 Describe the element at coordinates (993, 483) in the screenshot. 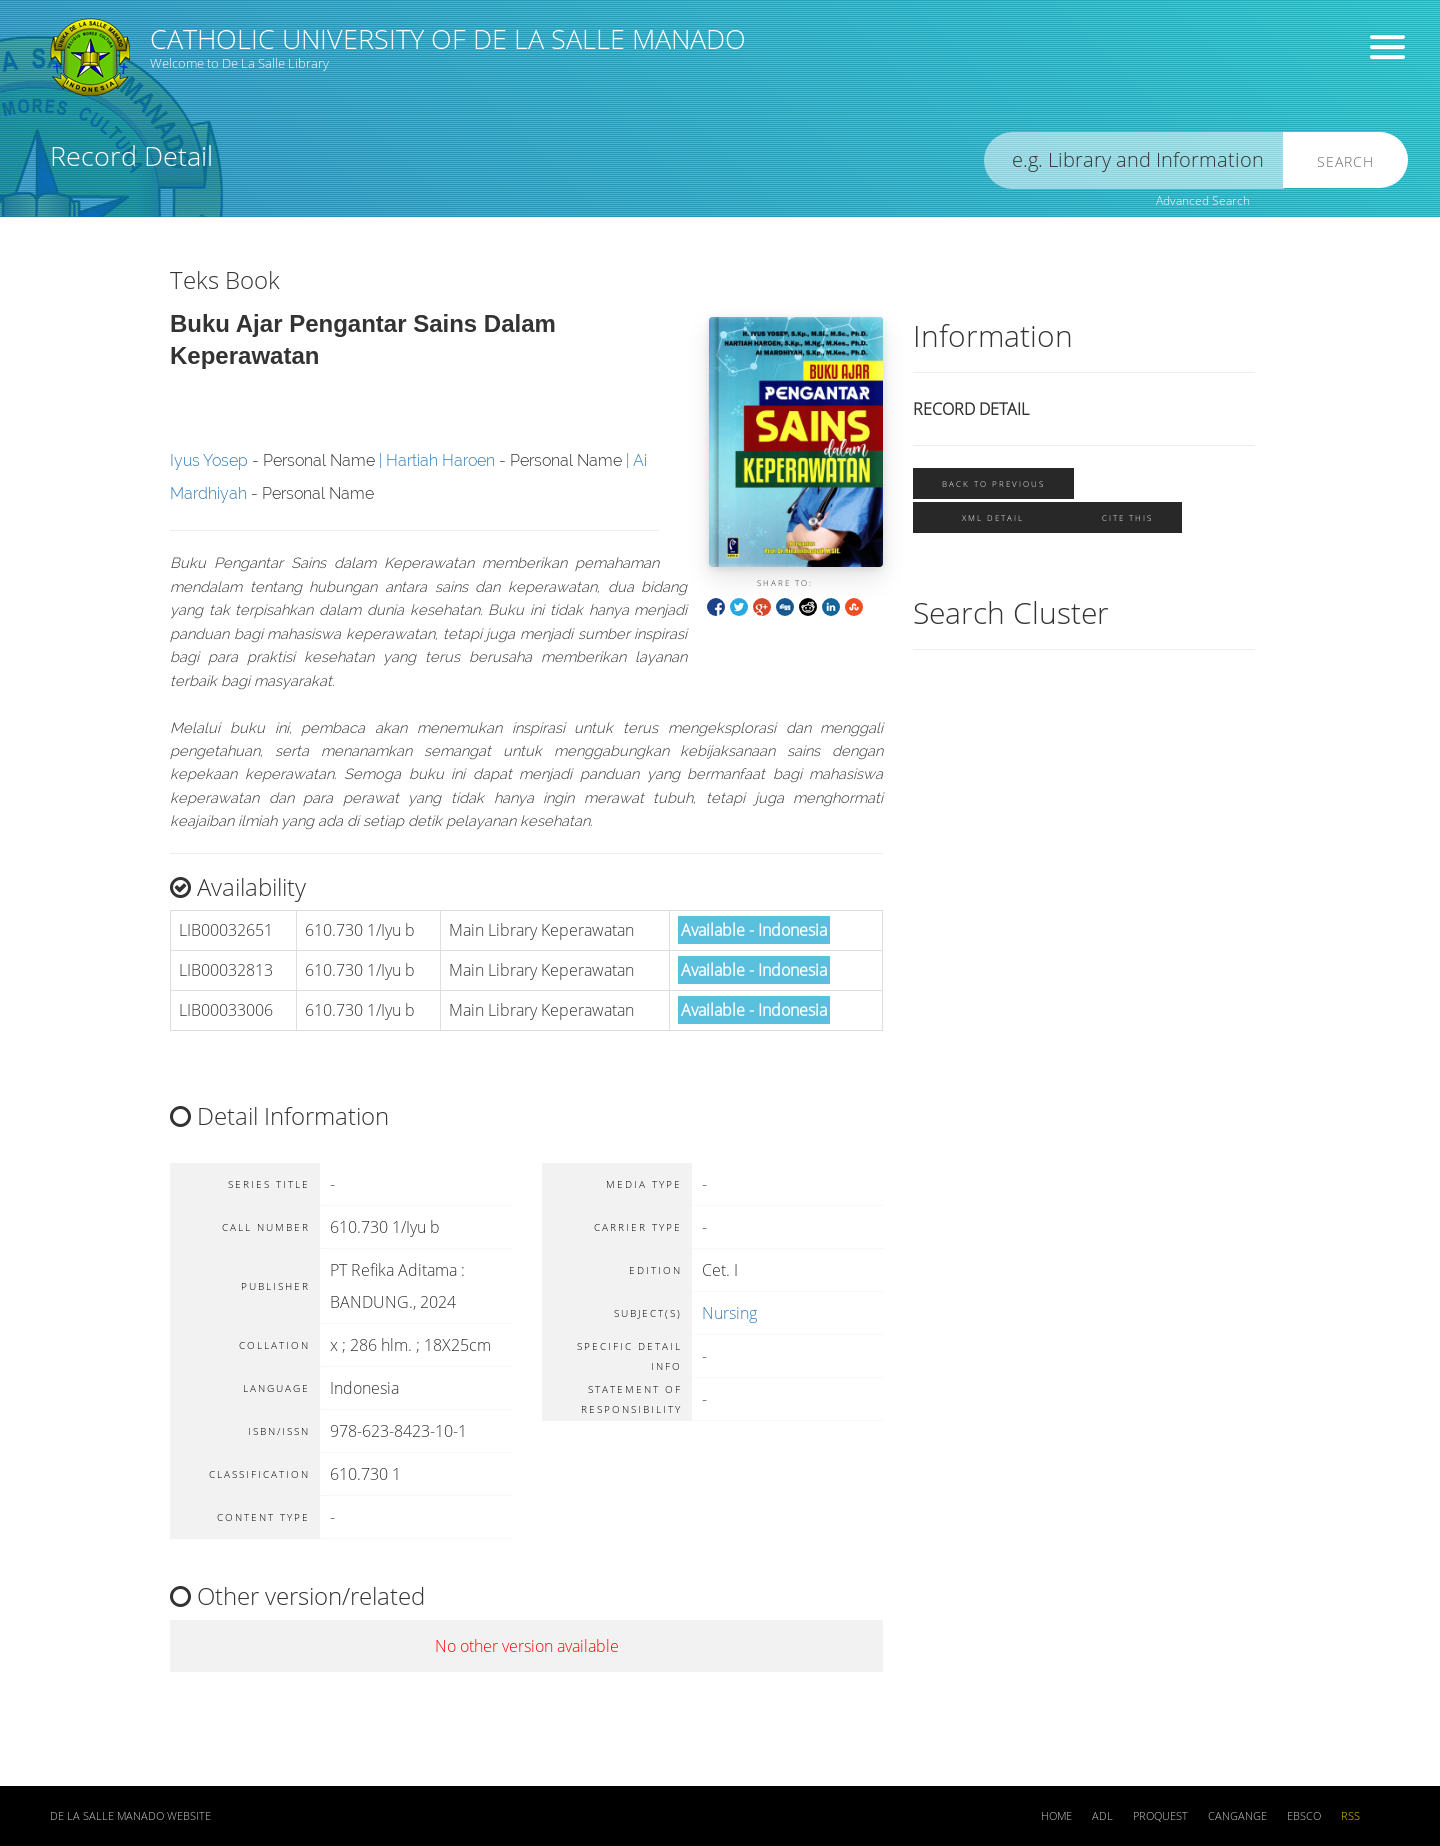

I see `Back To Previous` at that location.